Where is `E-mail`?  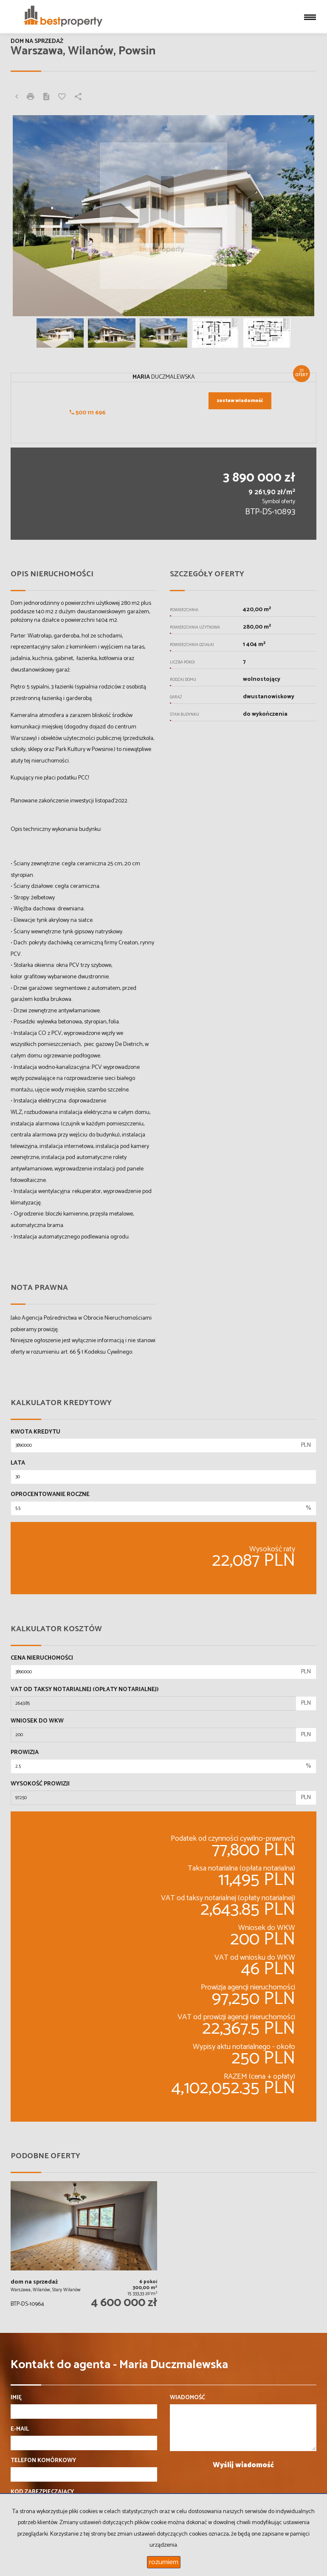 E-mail is located at coordinates (20, 2429).